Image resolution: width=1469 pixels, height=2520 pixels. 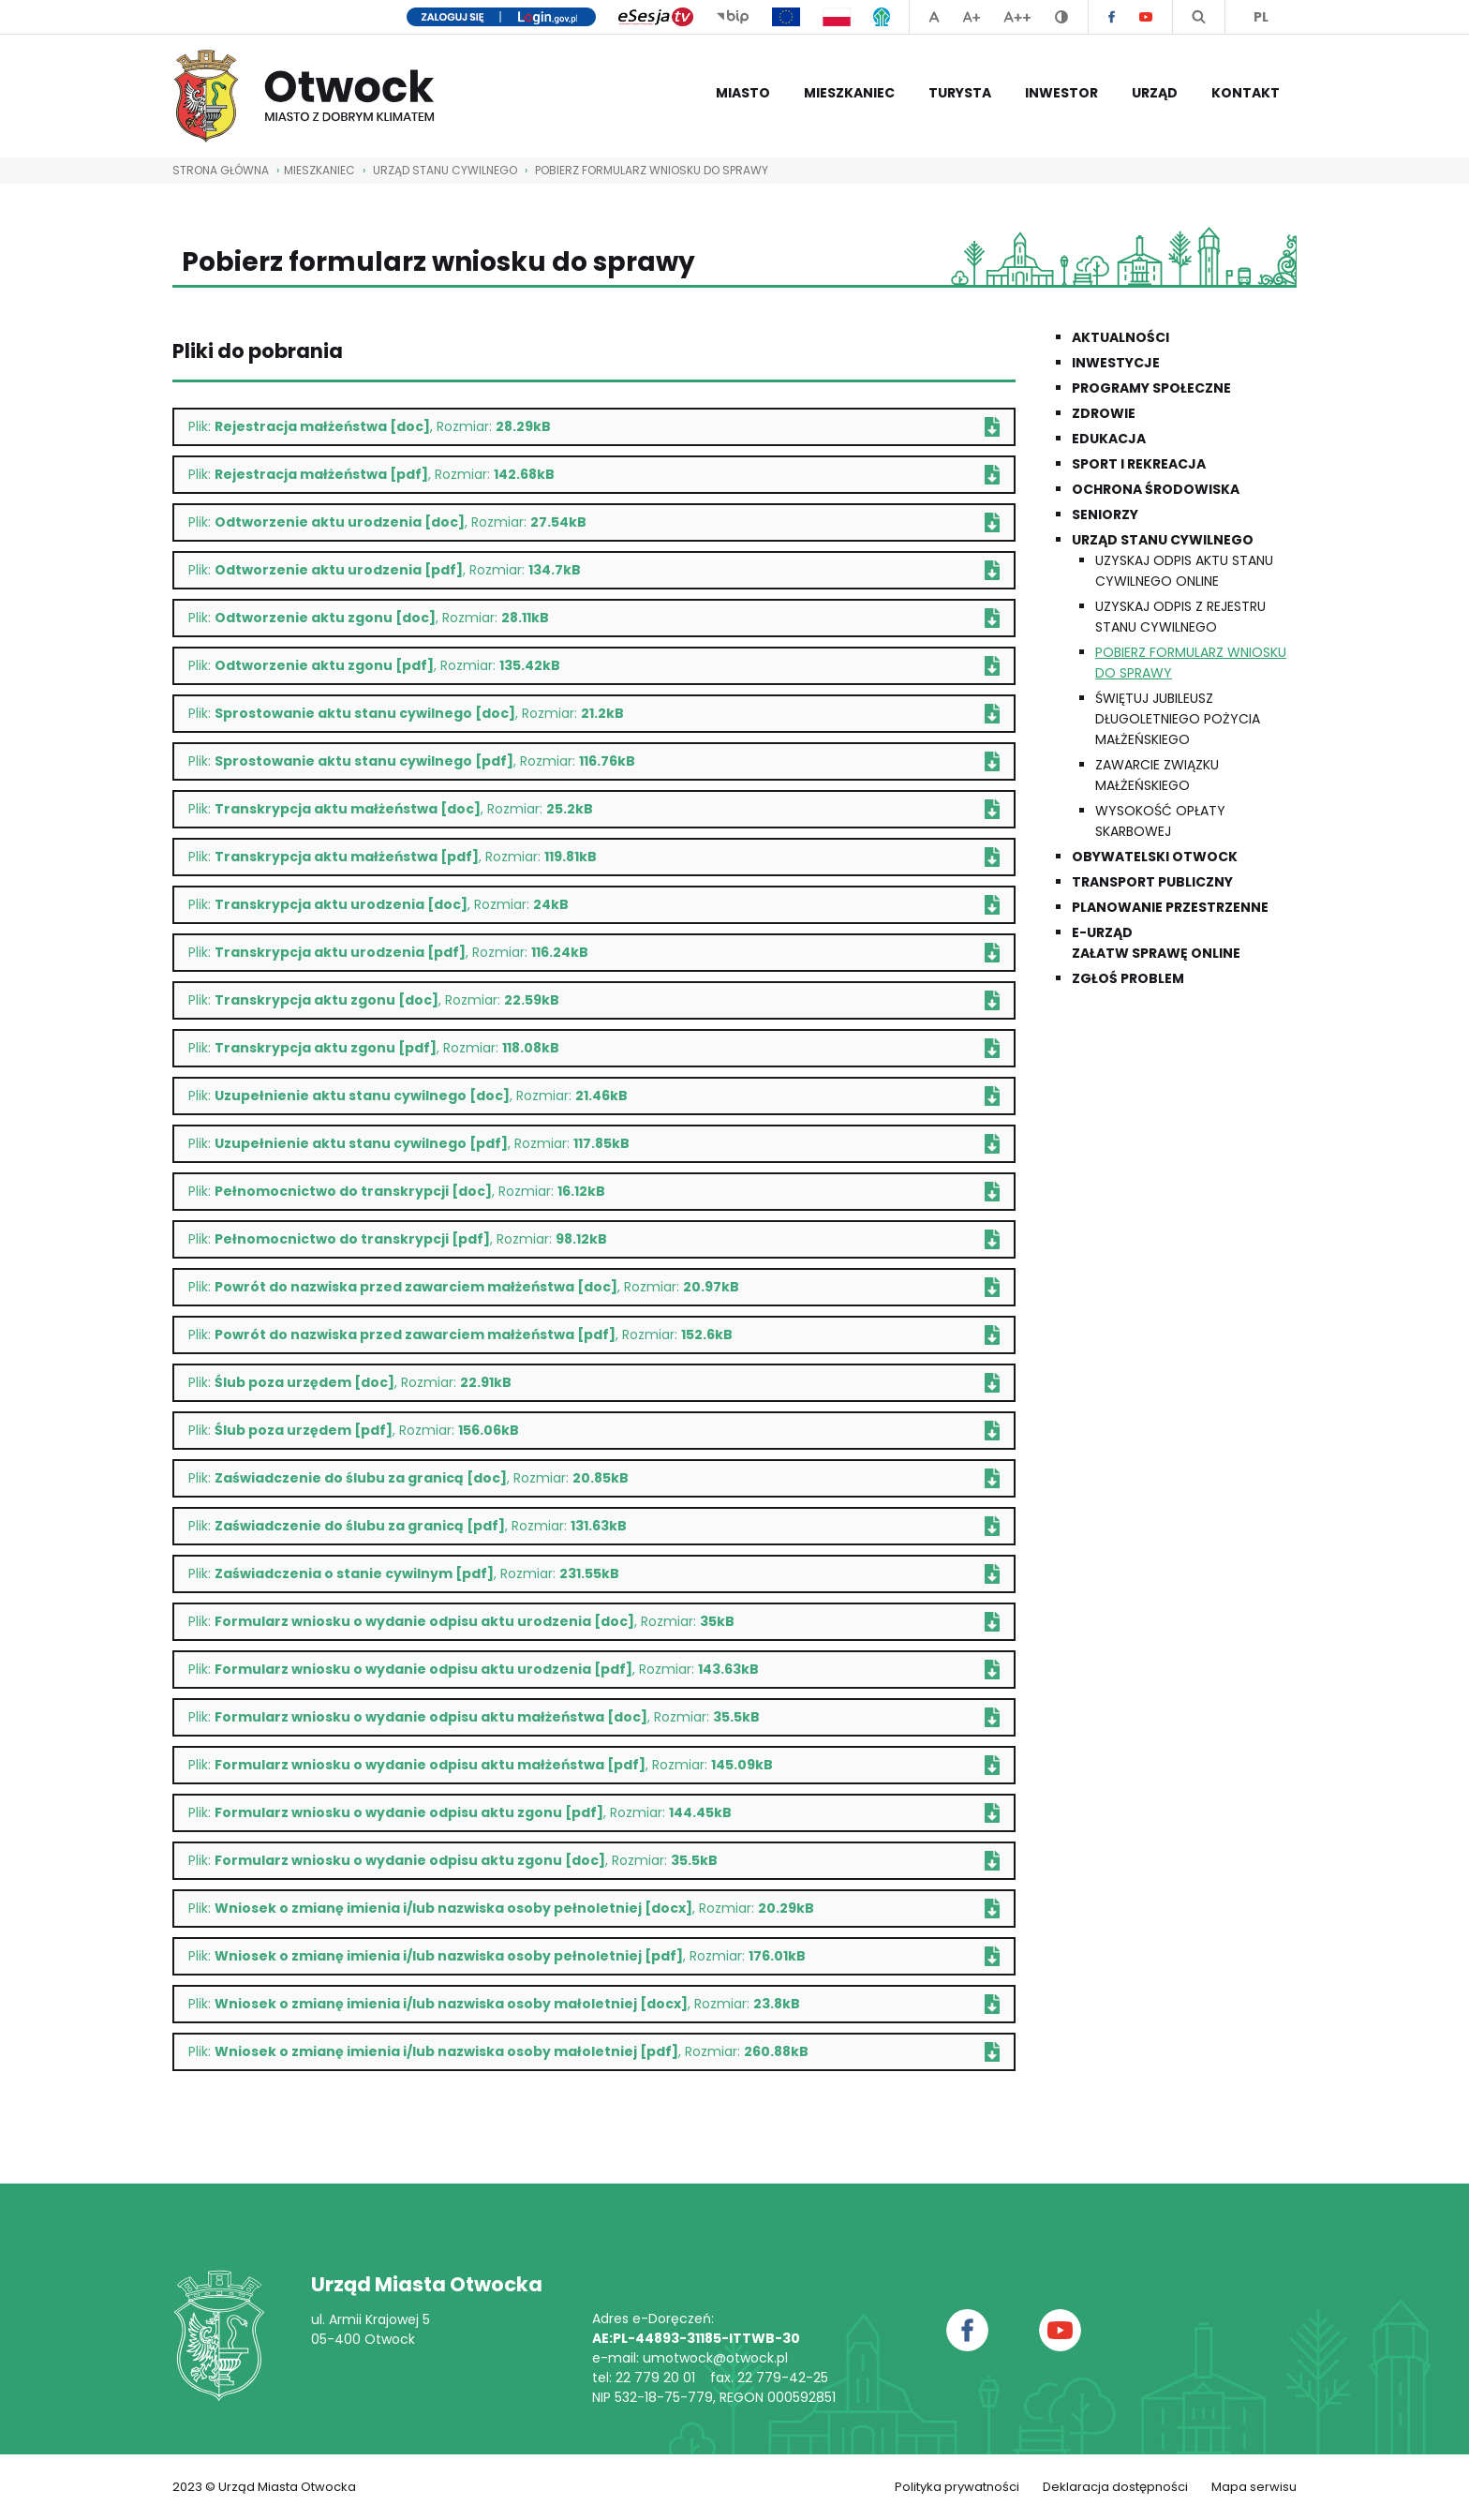 What do you see at coordinates (849, 92) in the screenshot?
I see `Mieszkaniec` at bounding box center [849, 92].